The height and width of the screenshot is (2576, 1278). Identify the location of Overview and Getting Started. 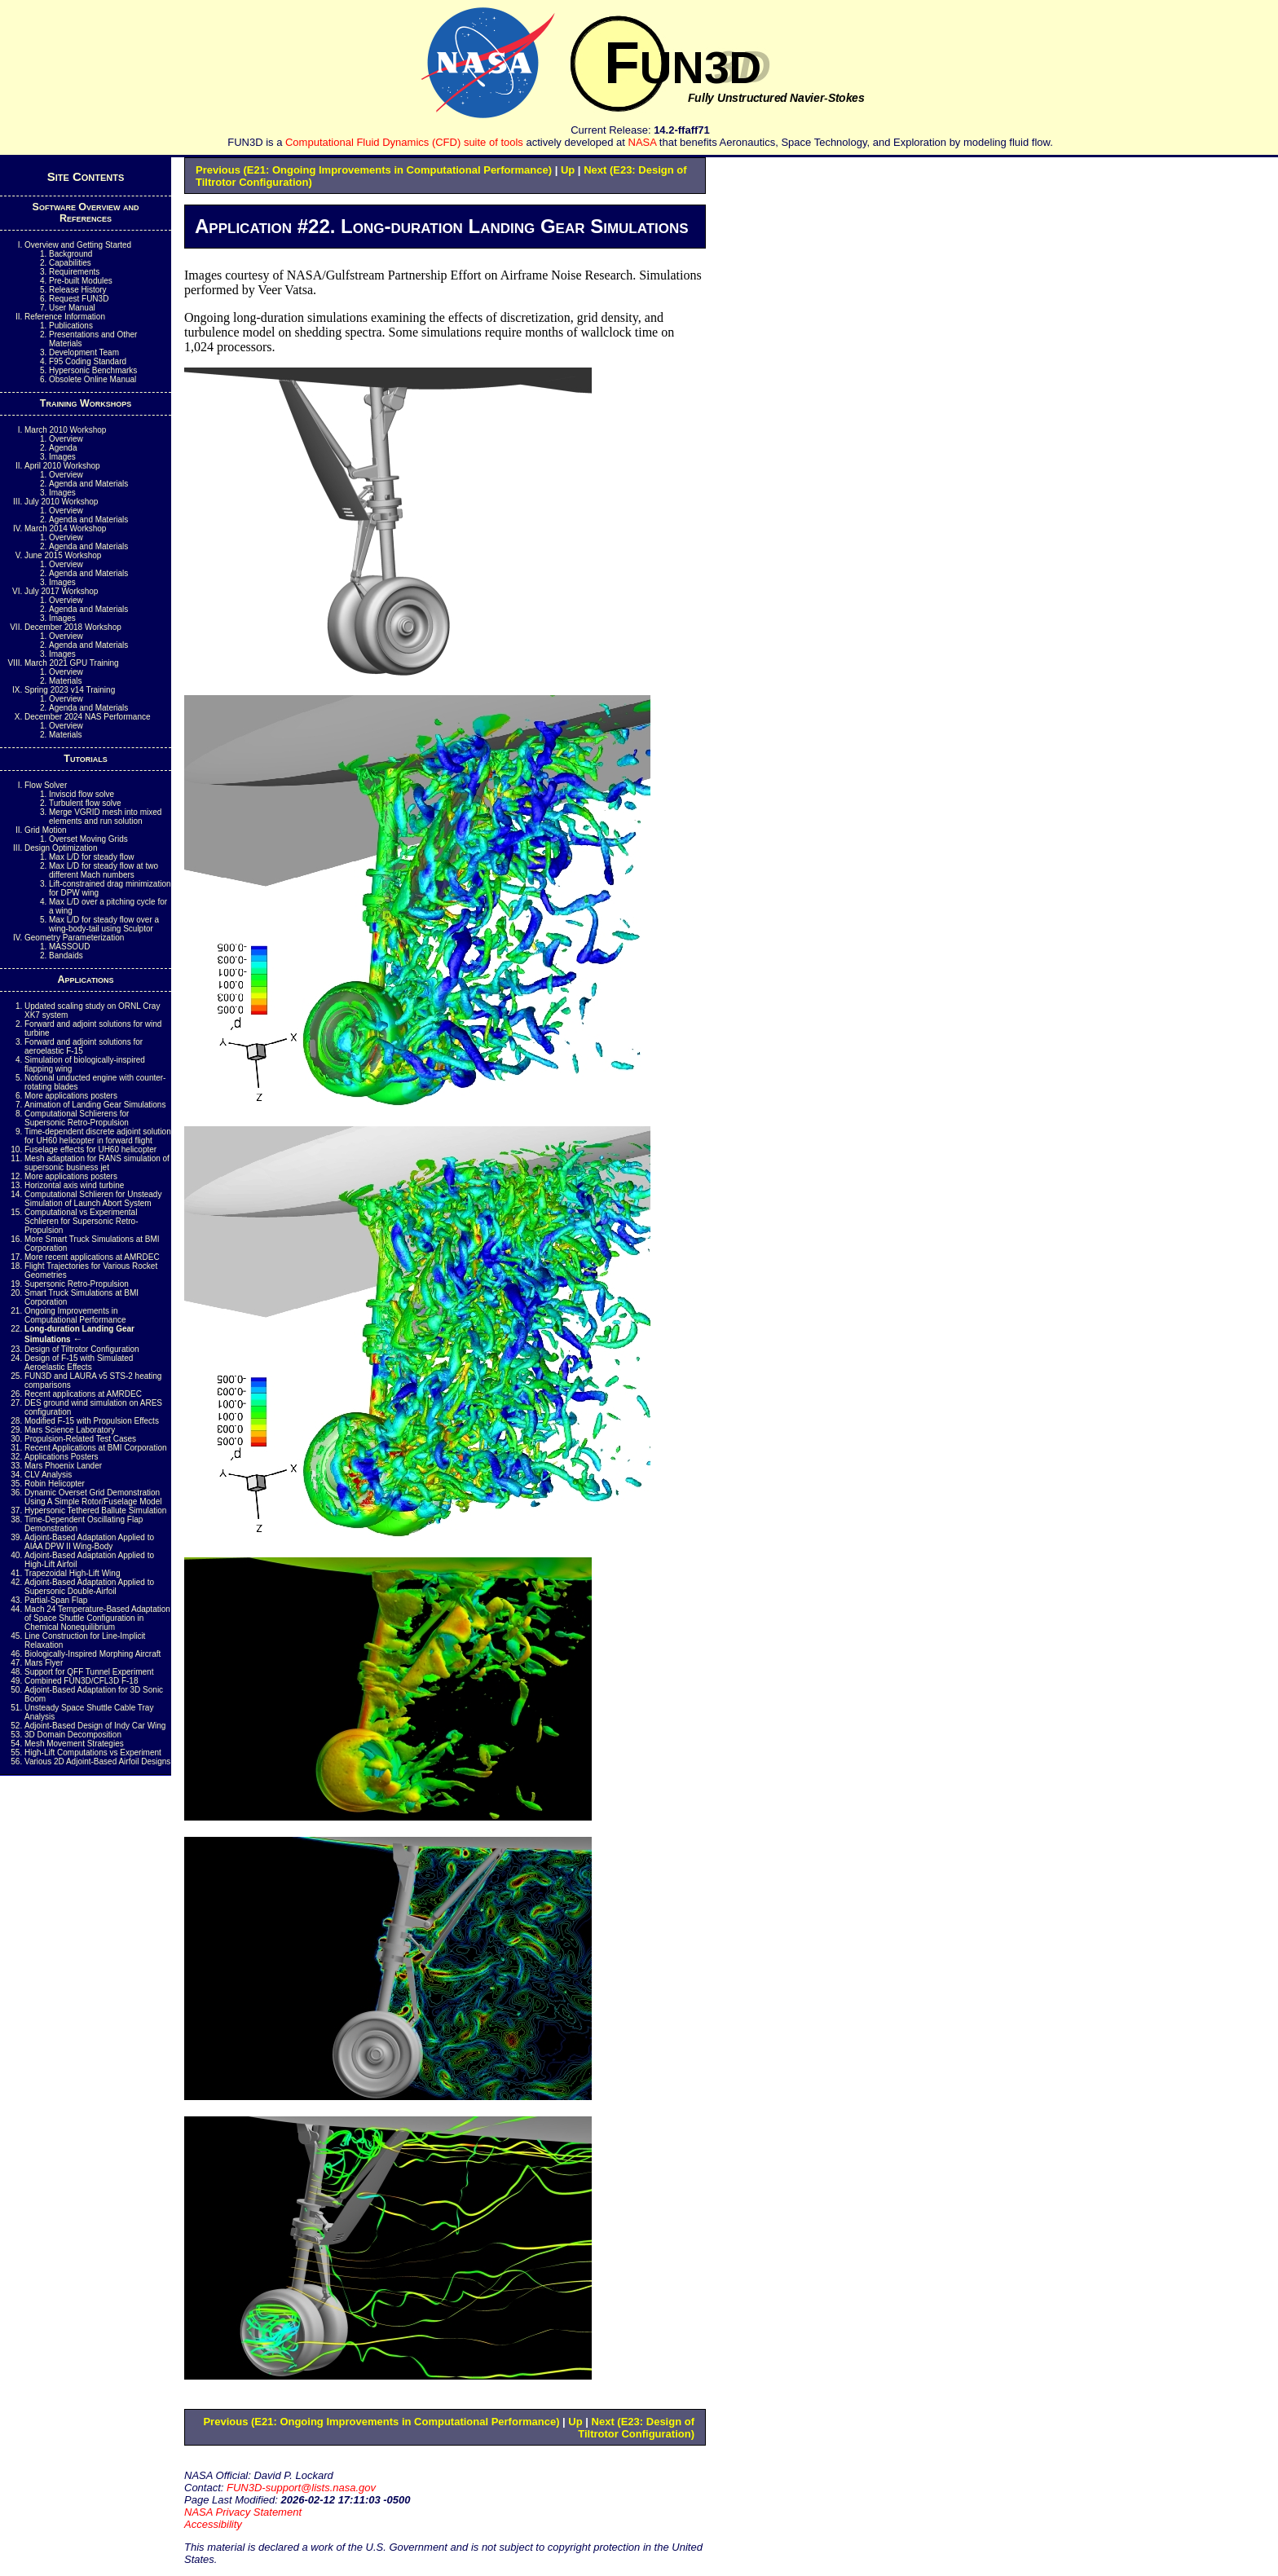
(77, 244).